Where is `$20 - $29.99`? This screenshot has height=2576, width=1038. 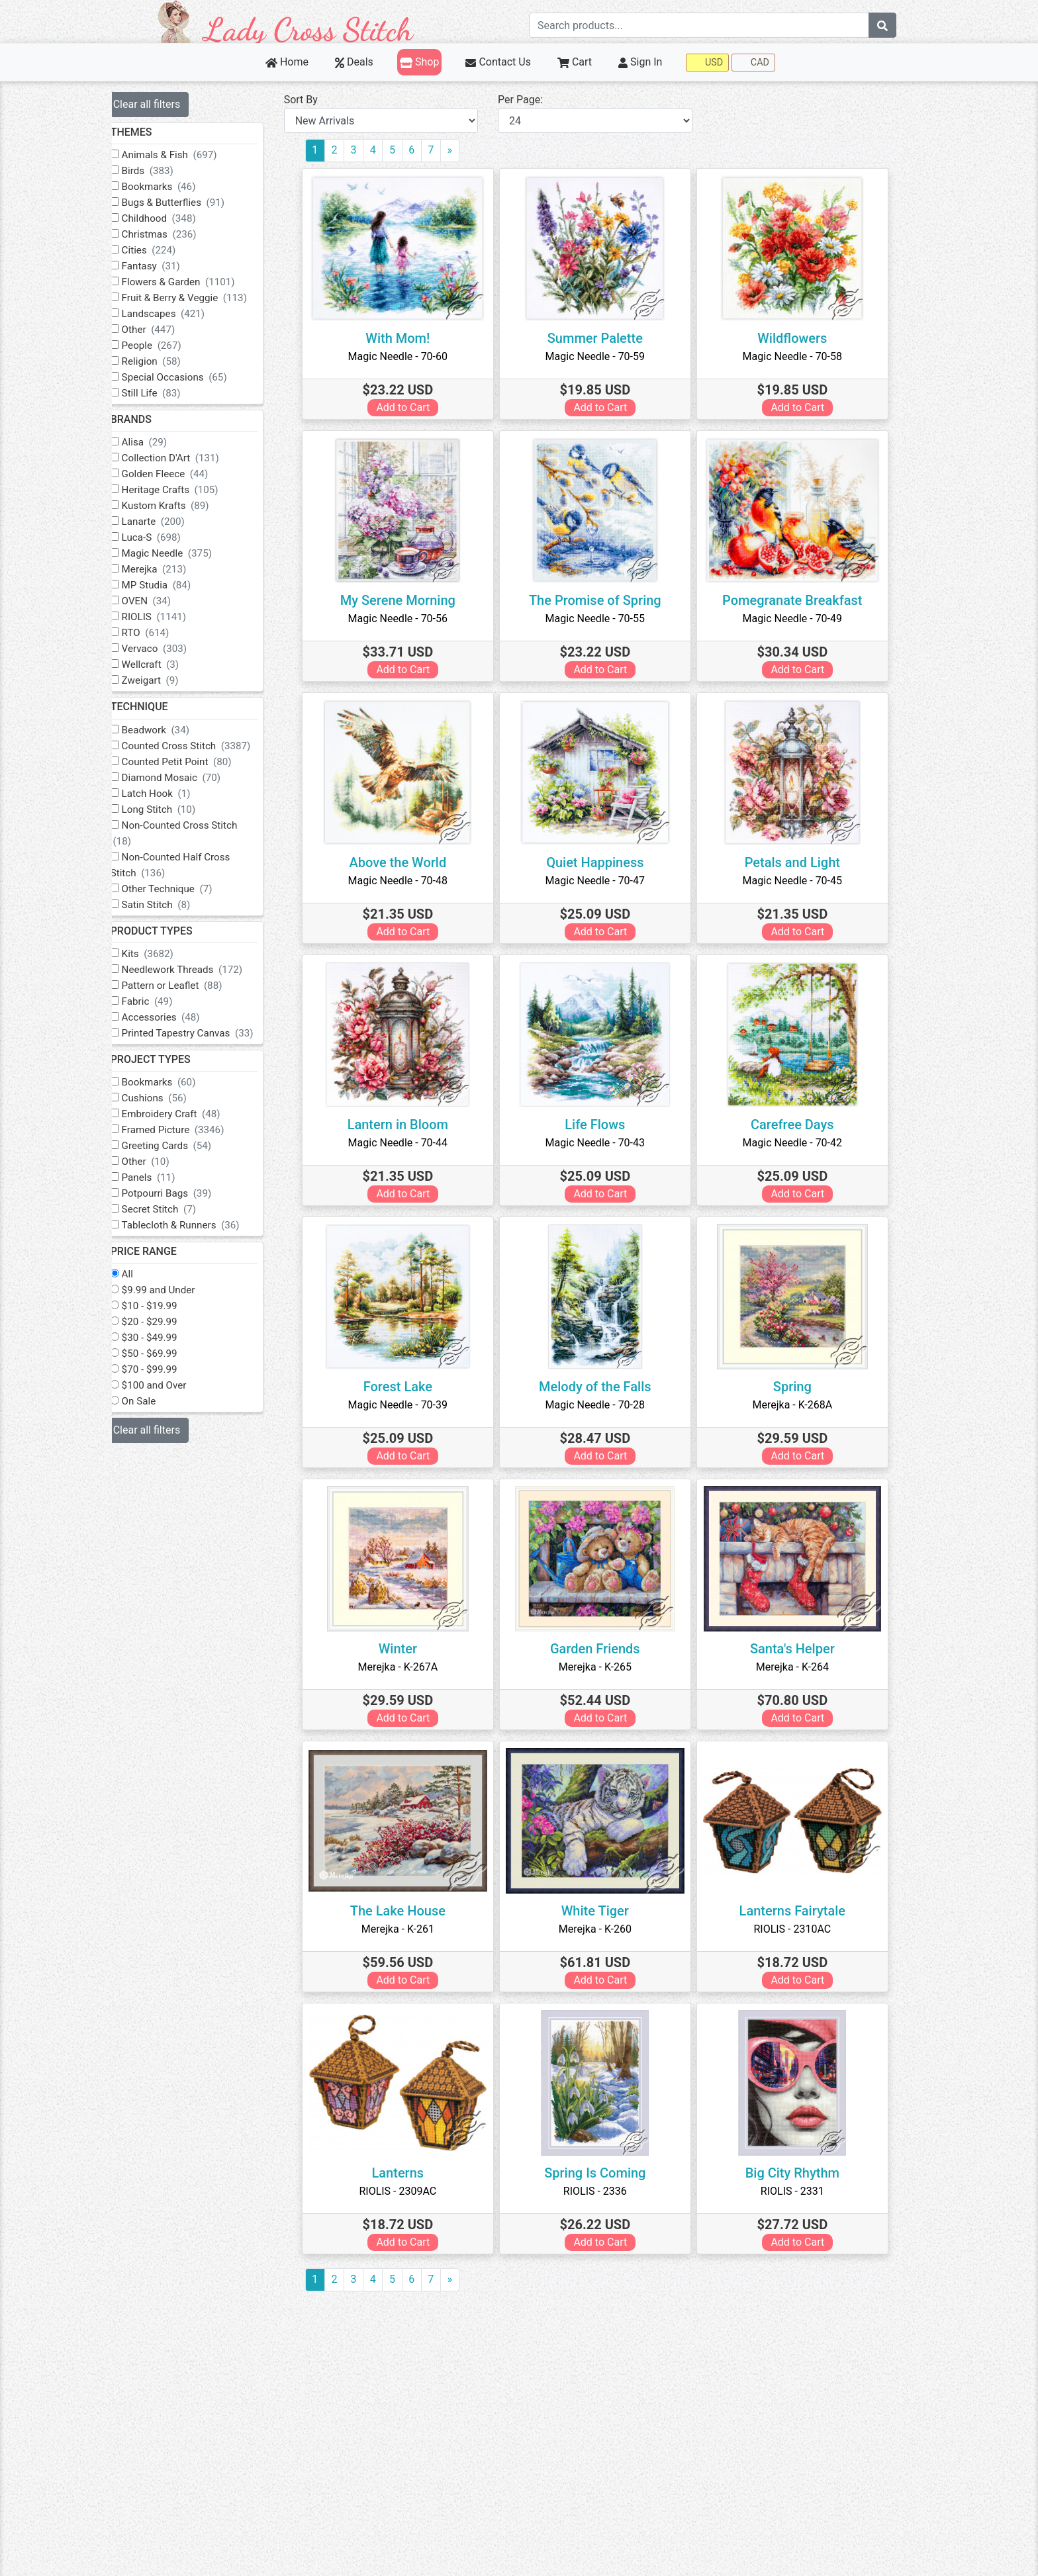 $20 - $29.99 is located at coordinates (167, 1322).